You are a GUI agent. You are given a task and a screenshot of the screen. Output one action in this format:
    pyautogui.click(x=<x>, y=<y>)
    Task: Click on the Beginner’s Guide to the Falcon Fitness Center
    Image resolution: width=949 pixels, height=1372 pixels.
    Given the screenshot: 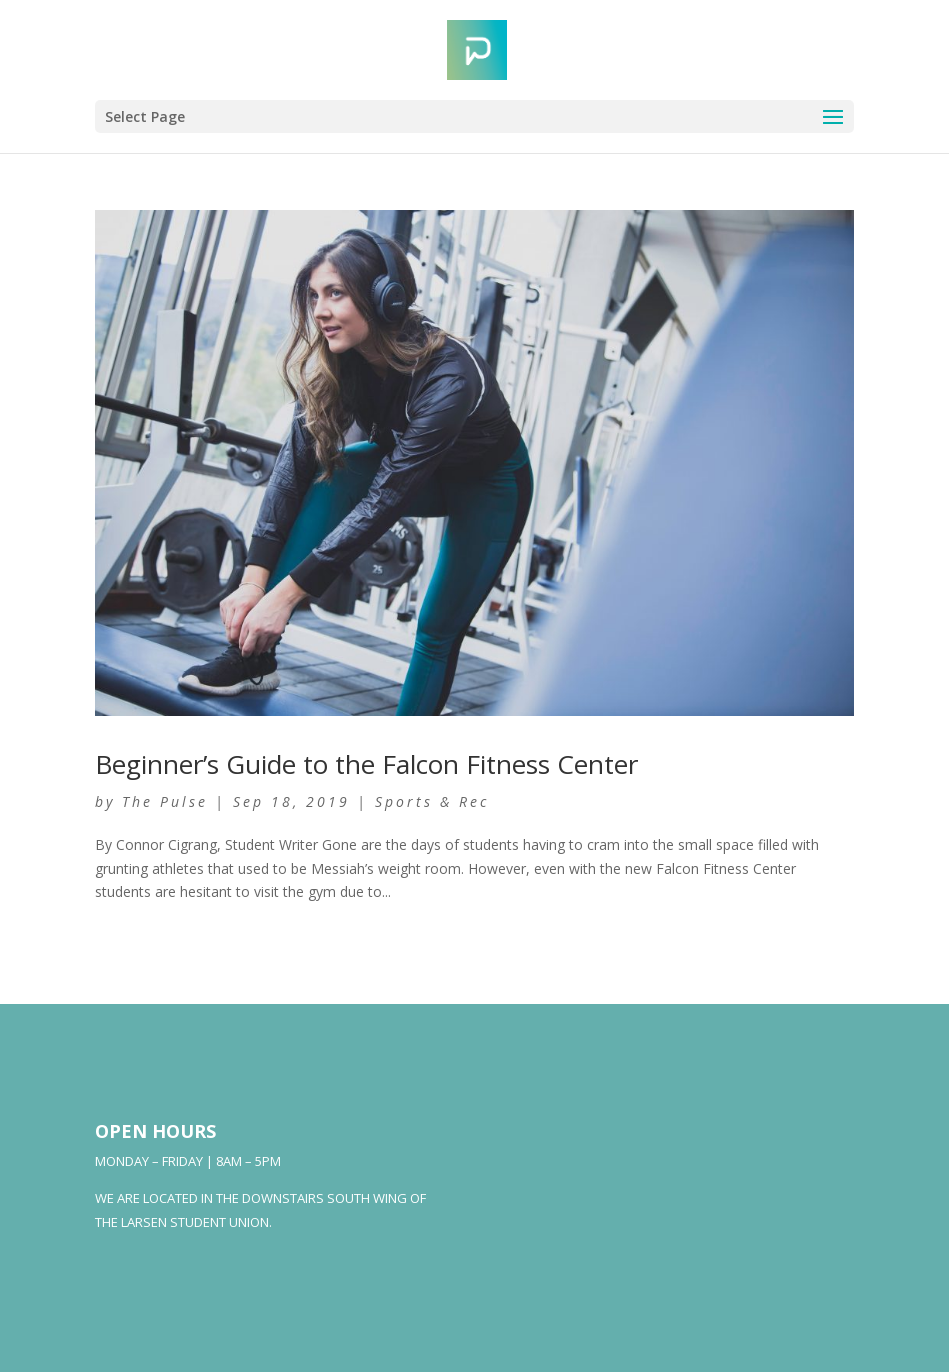 What is the action you would take?
    pyautogui.click(x=366, y=764)
    